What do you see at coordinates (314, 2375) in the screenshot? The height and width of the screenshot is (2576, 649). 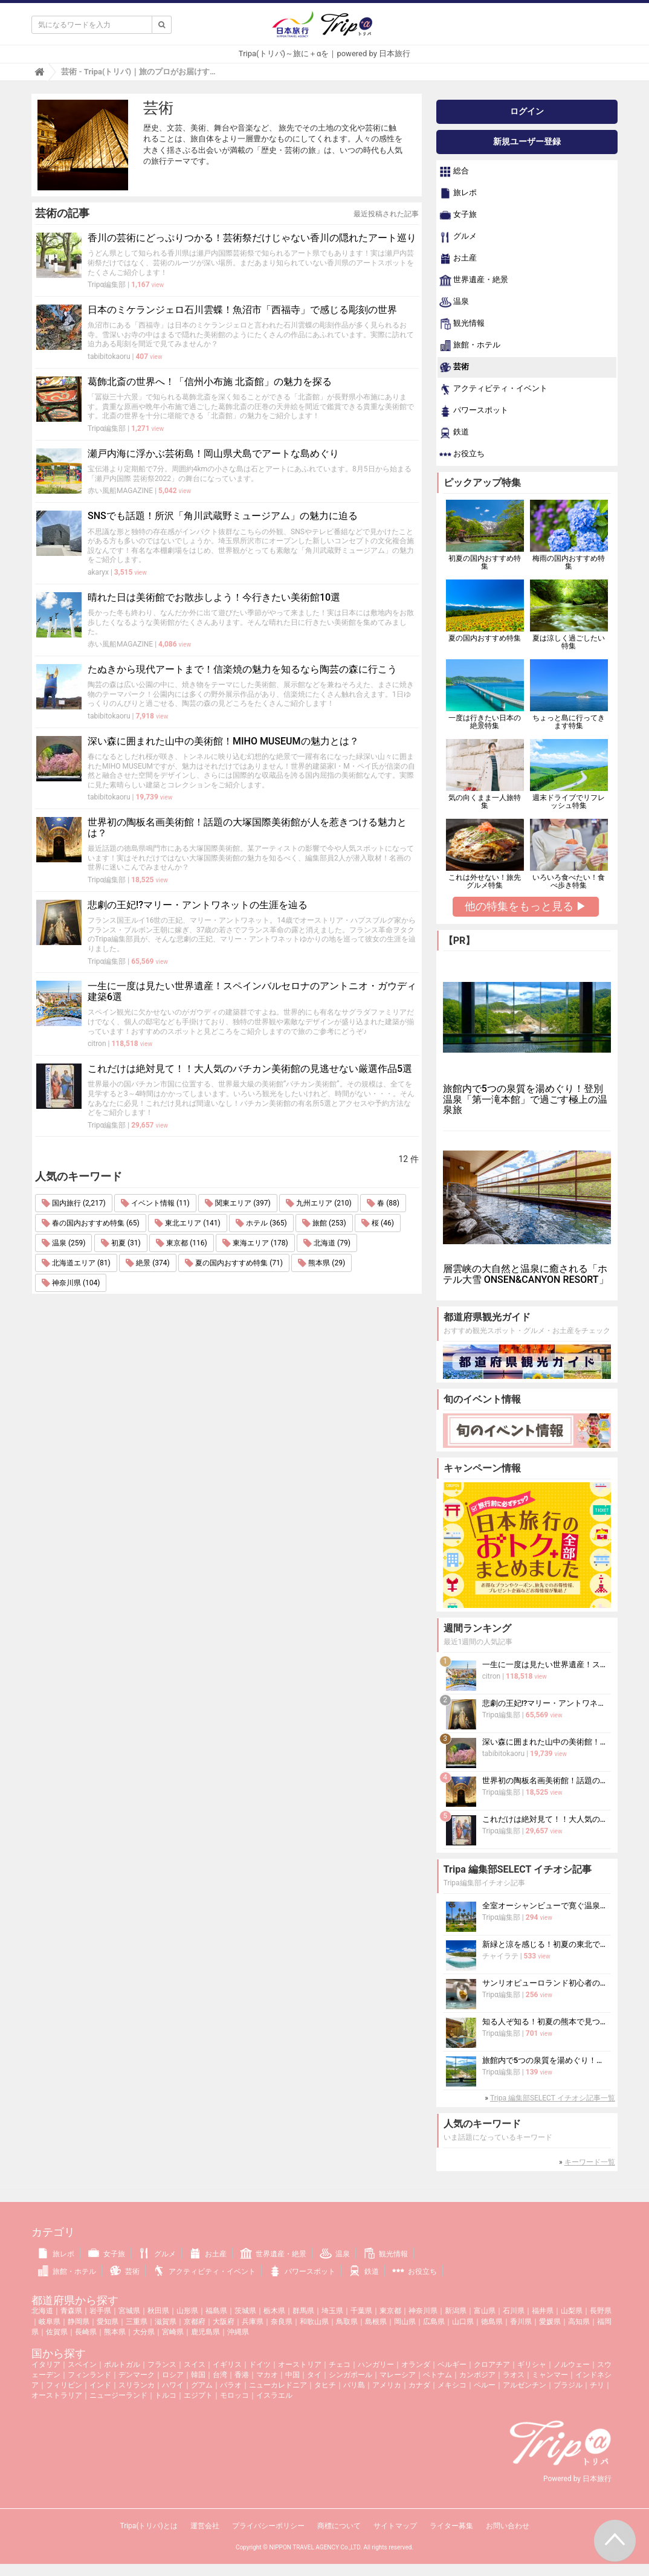 I see `タイ` at bounding box center [314, 2375].